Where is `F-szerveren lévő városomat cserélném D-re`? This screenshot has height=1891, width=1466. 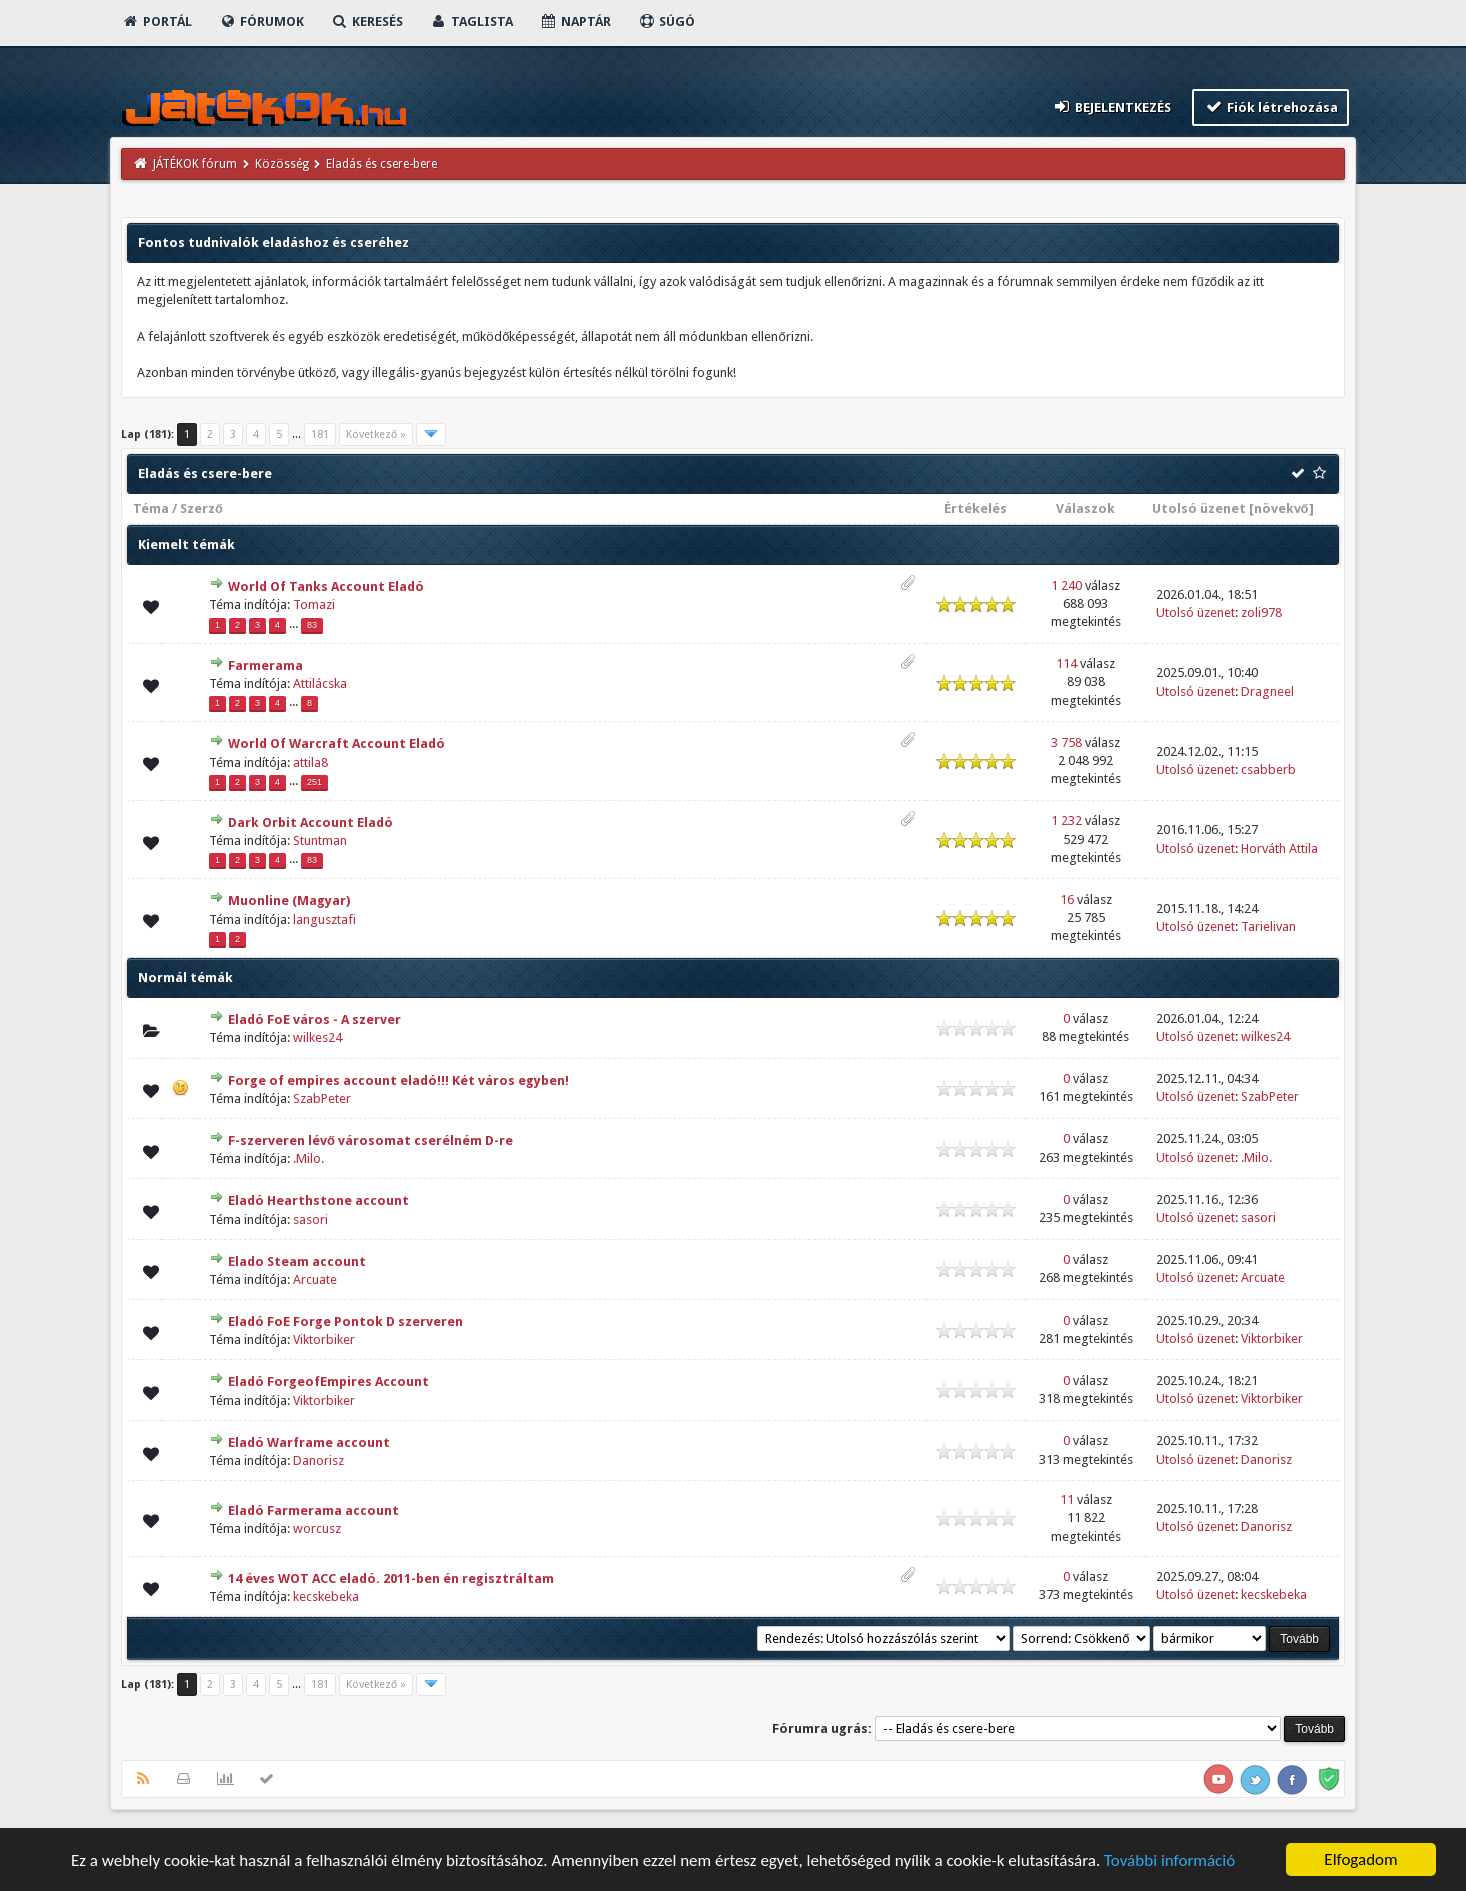 F-szerveren lévő városomat cserélném D-re is located at coordinates (370, 1140).